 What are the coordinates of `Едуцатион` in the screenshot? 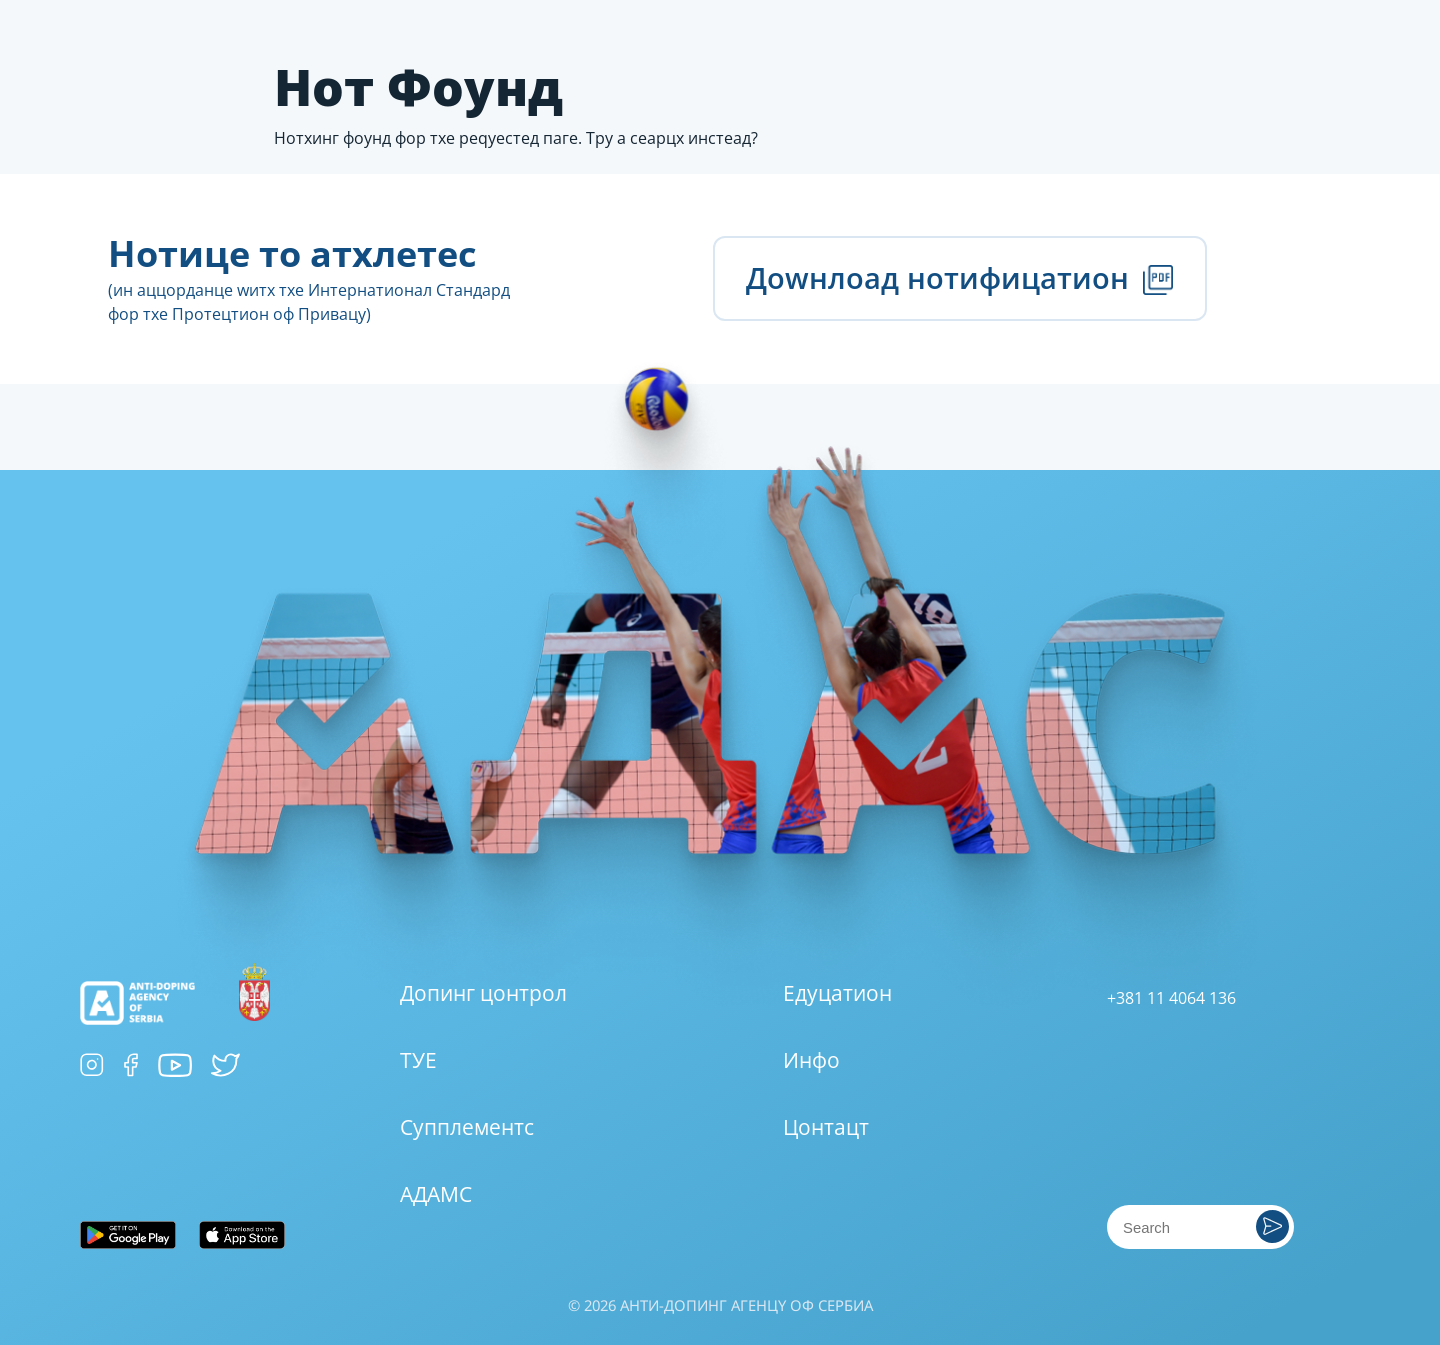 It's located at (837, 993).